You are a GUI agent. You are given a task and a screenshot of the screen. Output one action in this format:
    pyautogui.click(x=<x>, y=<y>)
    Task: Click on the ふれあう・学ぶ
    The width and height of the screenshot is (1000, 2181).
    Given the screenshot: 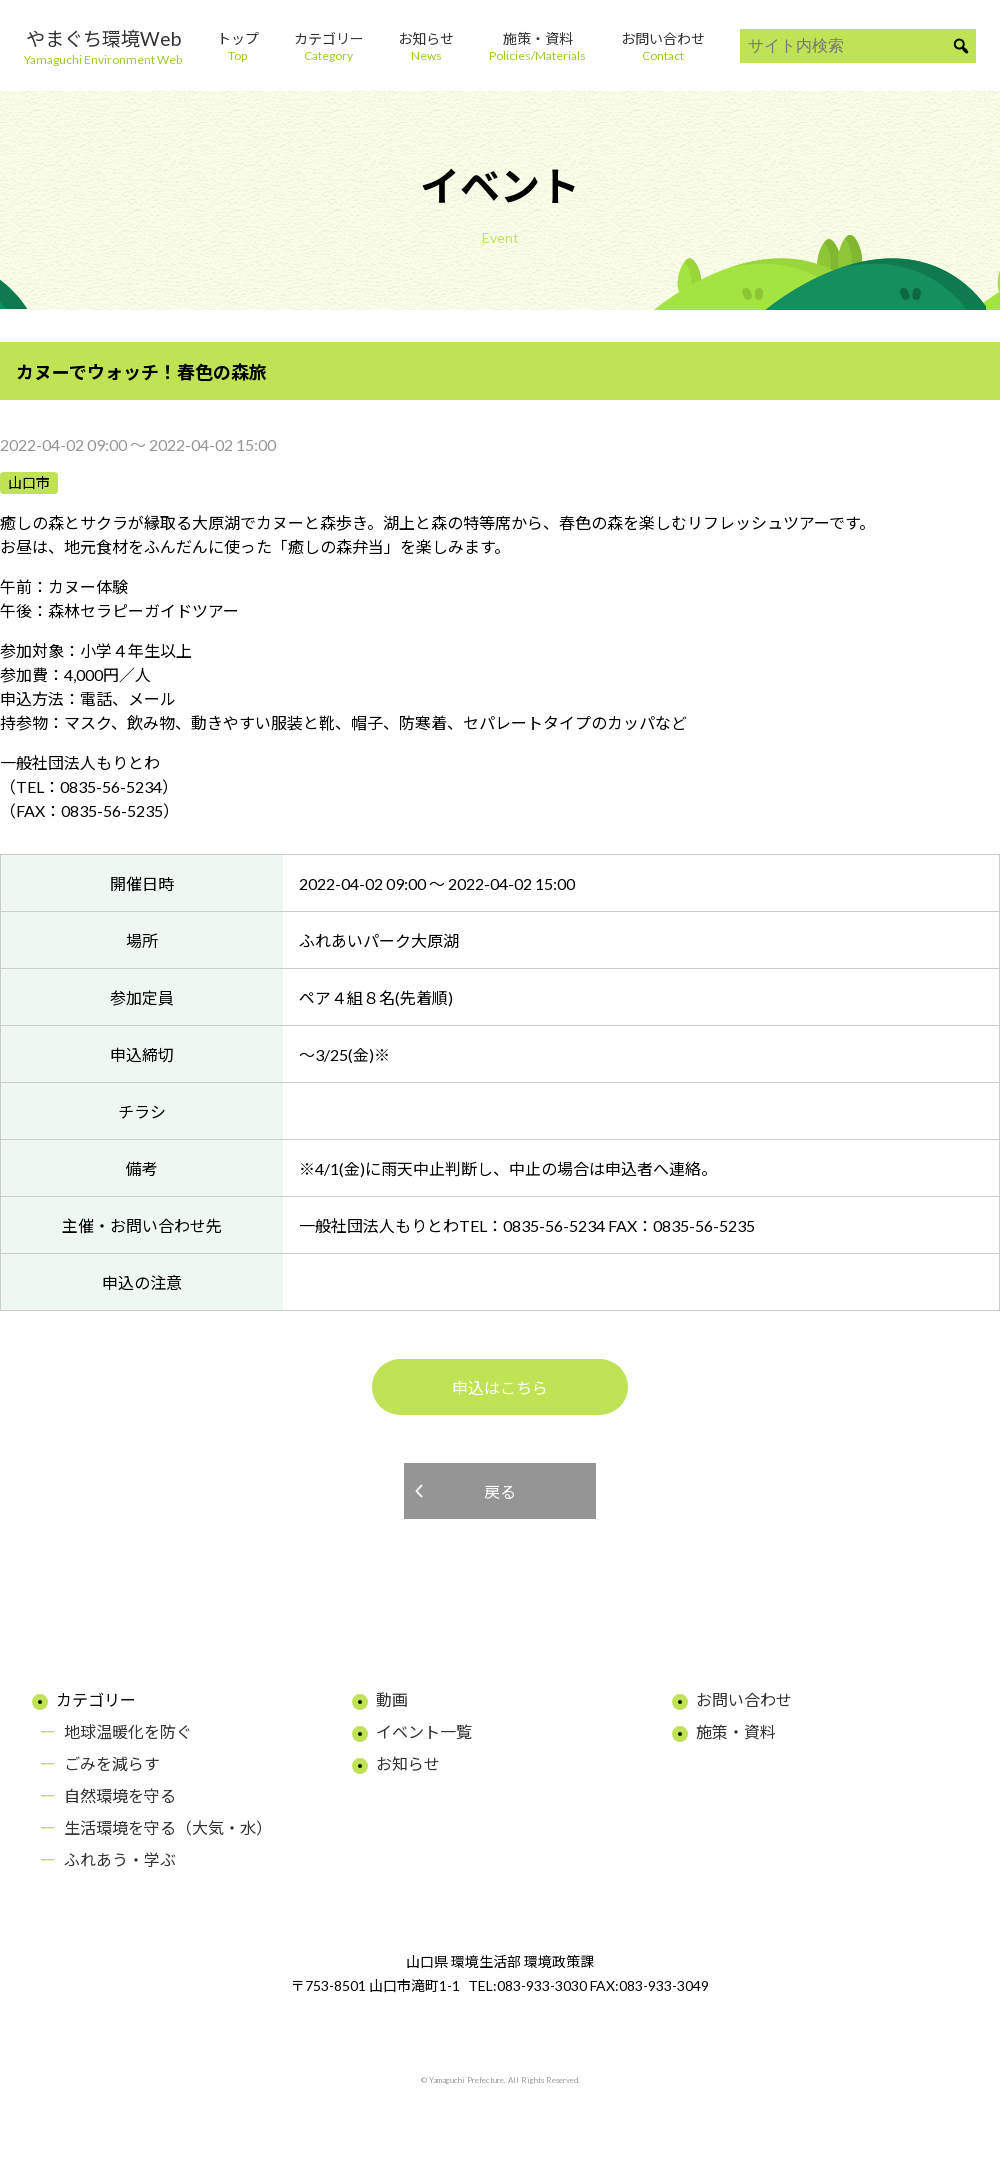 What is the action you would take?
    pyautogui.click(x=120, y=1859)
    